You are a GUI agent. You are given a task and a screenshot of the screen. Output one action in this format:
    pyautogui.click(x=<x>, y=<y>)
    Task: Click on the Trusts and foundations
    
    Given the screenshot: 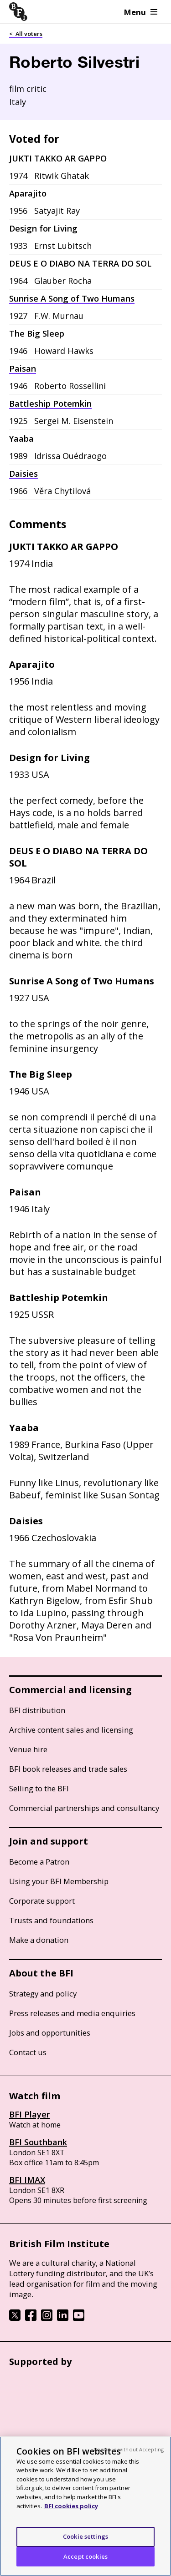 What is the action you would take?
    pyautogui.click(x=51, y=1920)
    